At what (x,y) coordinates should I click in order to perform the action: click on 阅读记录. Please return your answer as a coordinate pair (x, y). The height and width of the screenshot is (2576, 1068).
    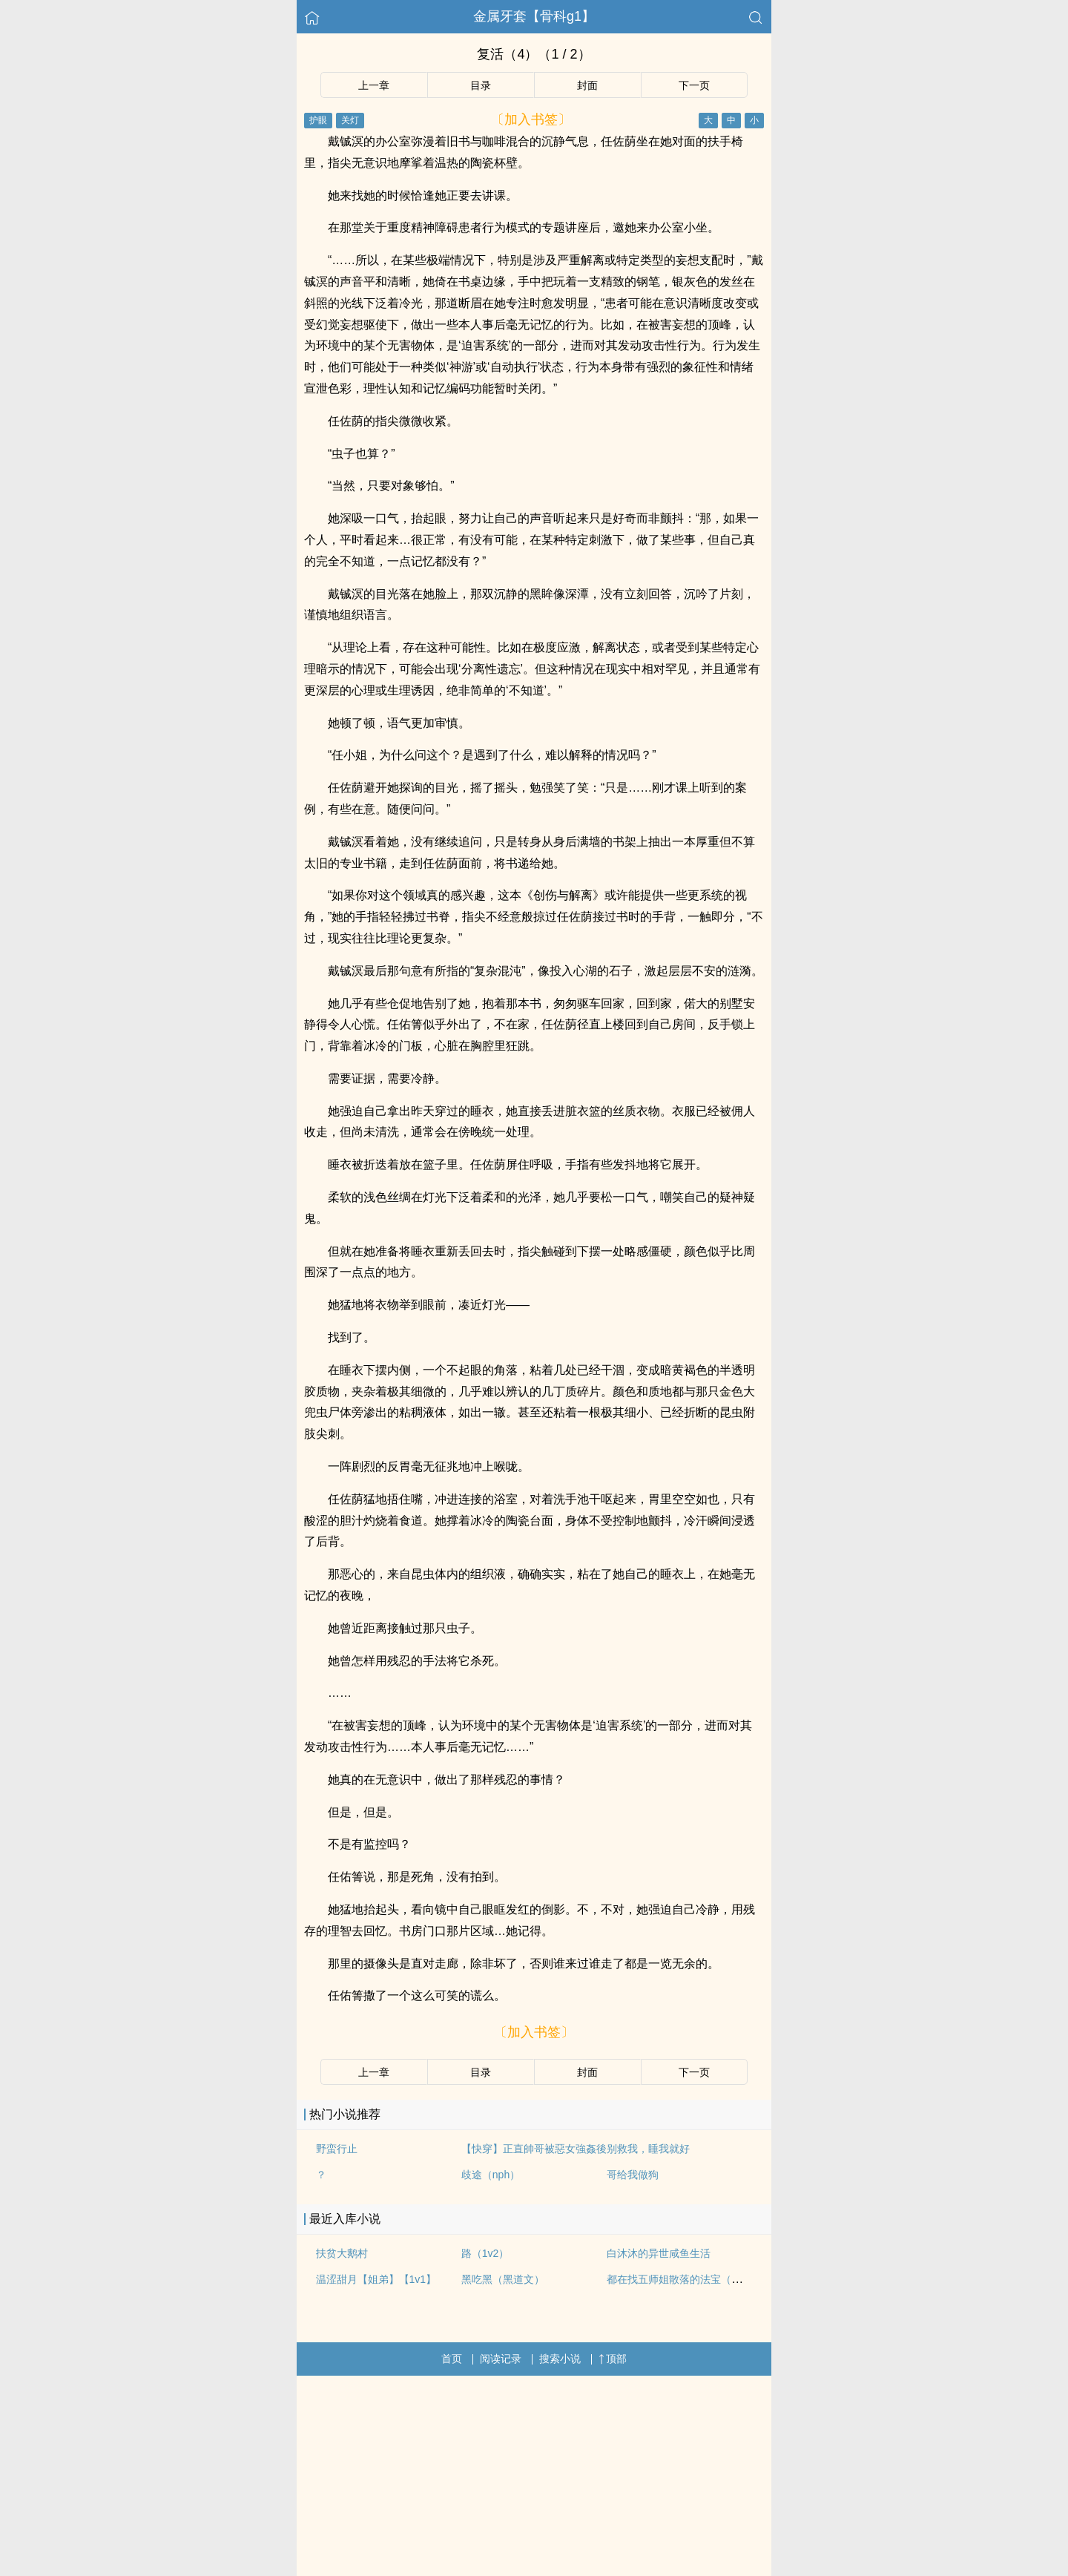
    Looking at the image, I should click on (500, 2359).